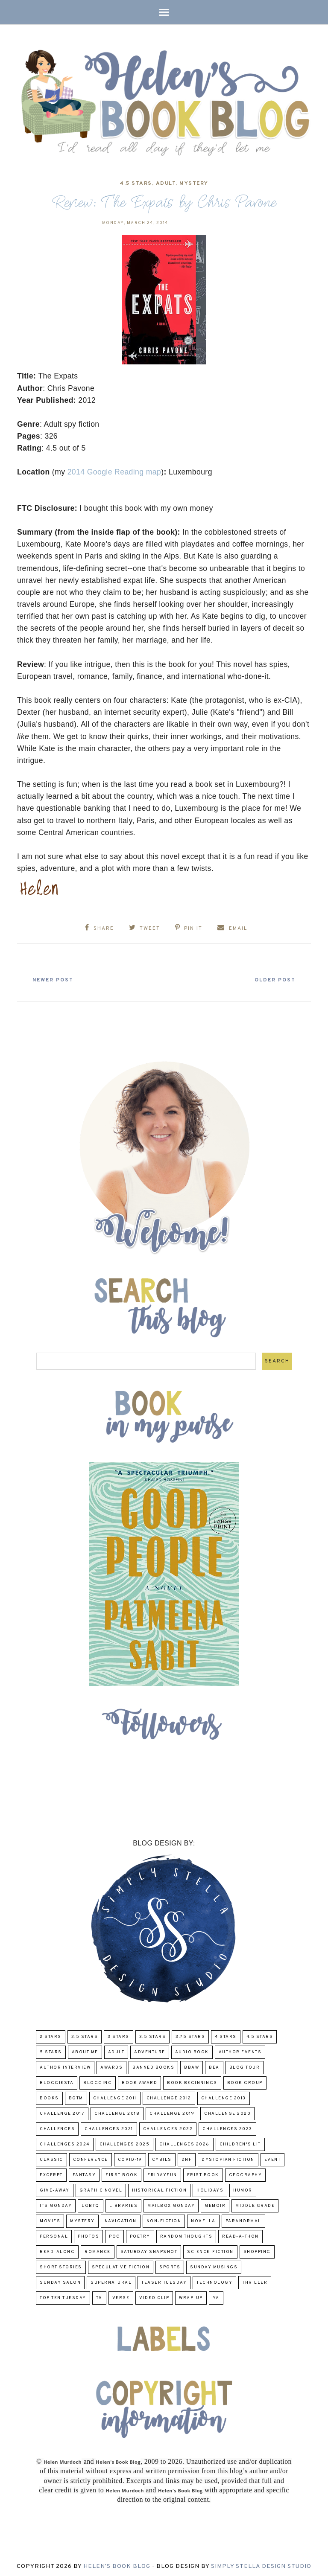 Image resolution: width=328 pixels, height=2576 pixels. What do you see at coordinates (63, 2295) in the screenshot?
I see `Top Ten Tuesday` at bounding box center [63, 2295].